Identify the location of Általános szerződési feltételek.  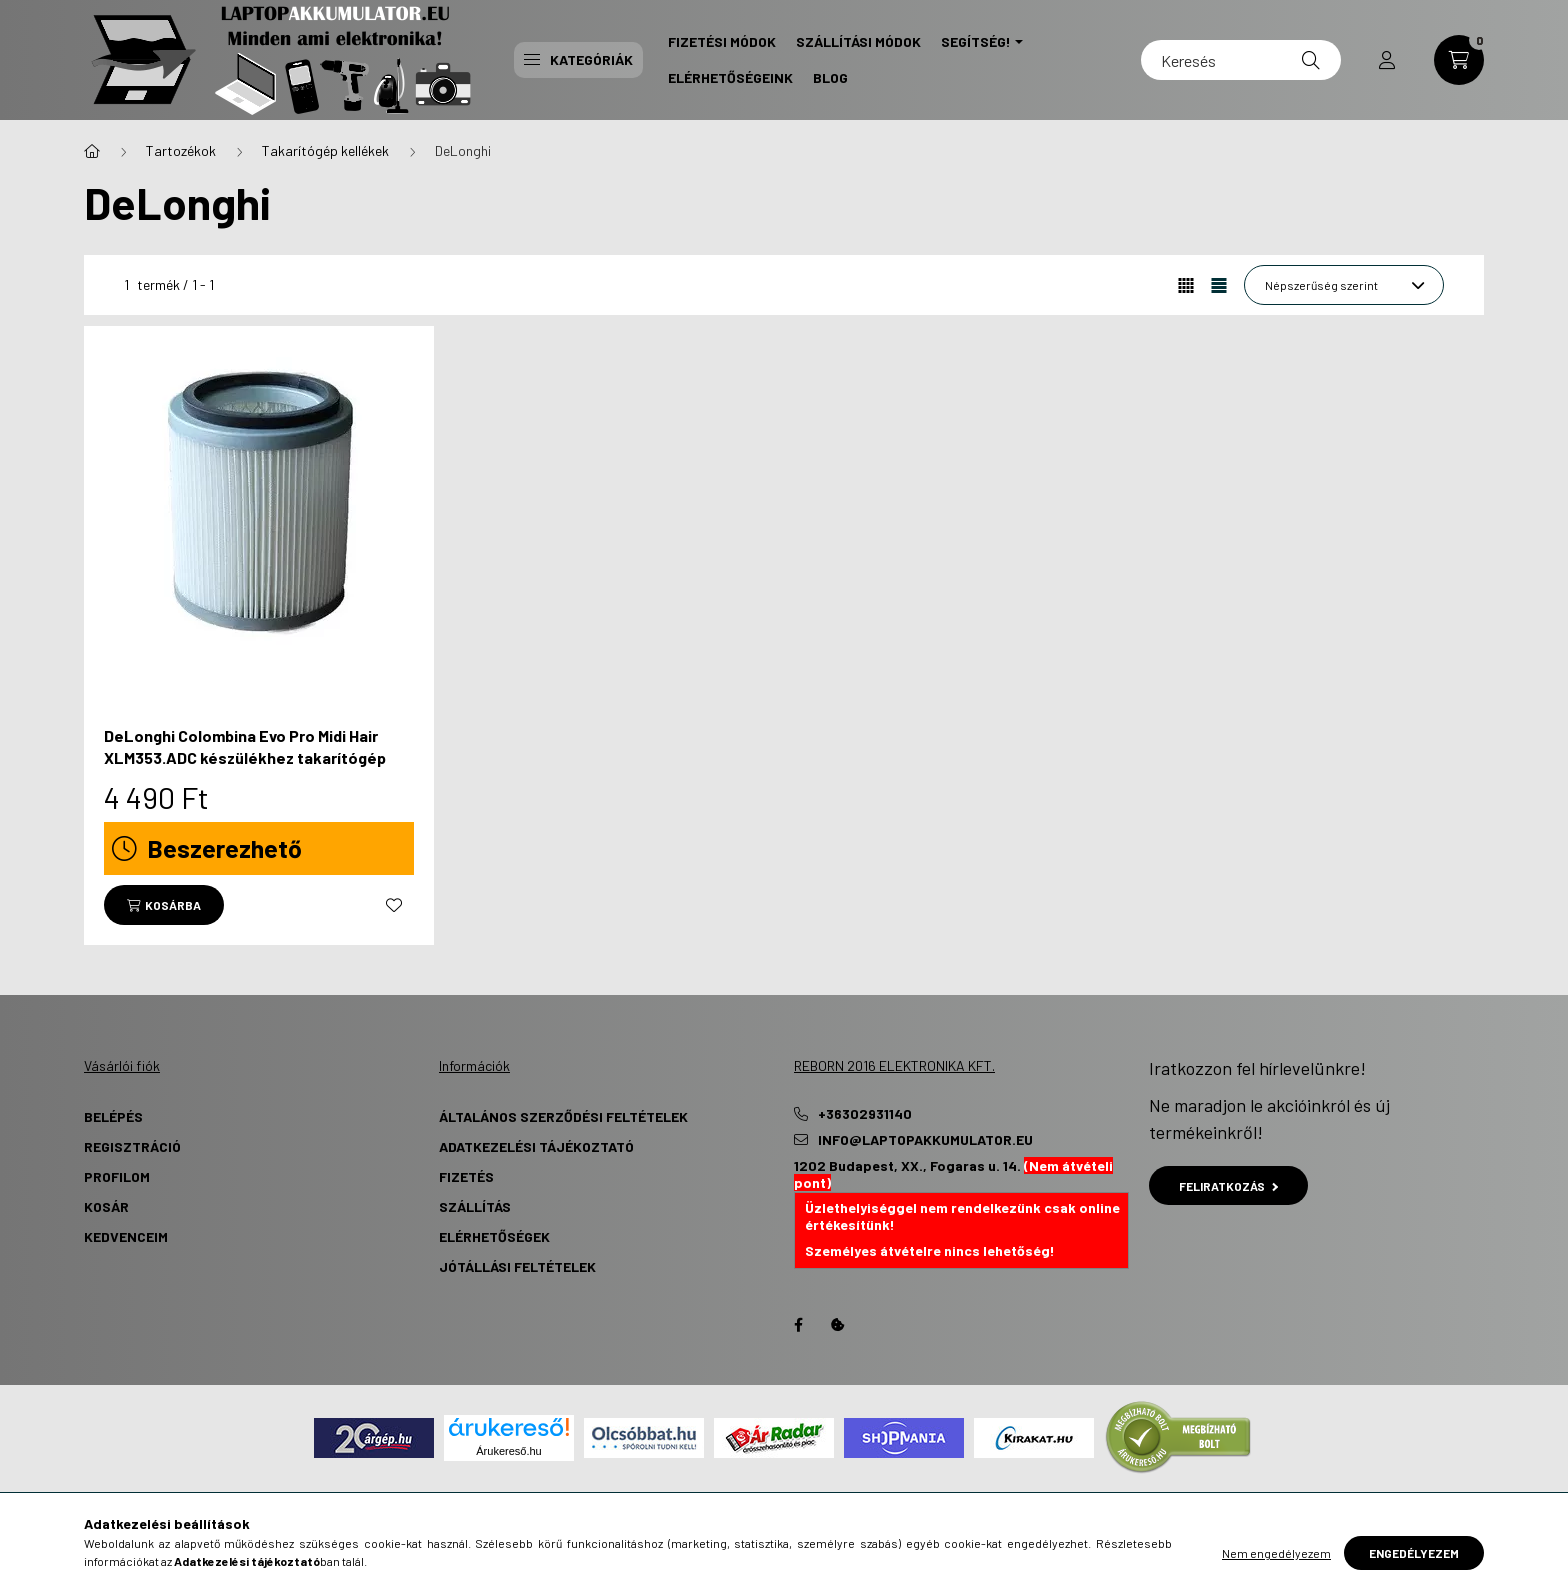
(563, 1116).